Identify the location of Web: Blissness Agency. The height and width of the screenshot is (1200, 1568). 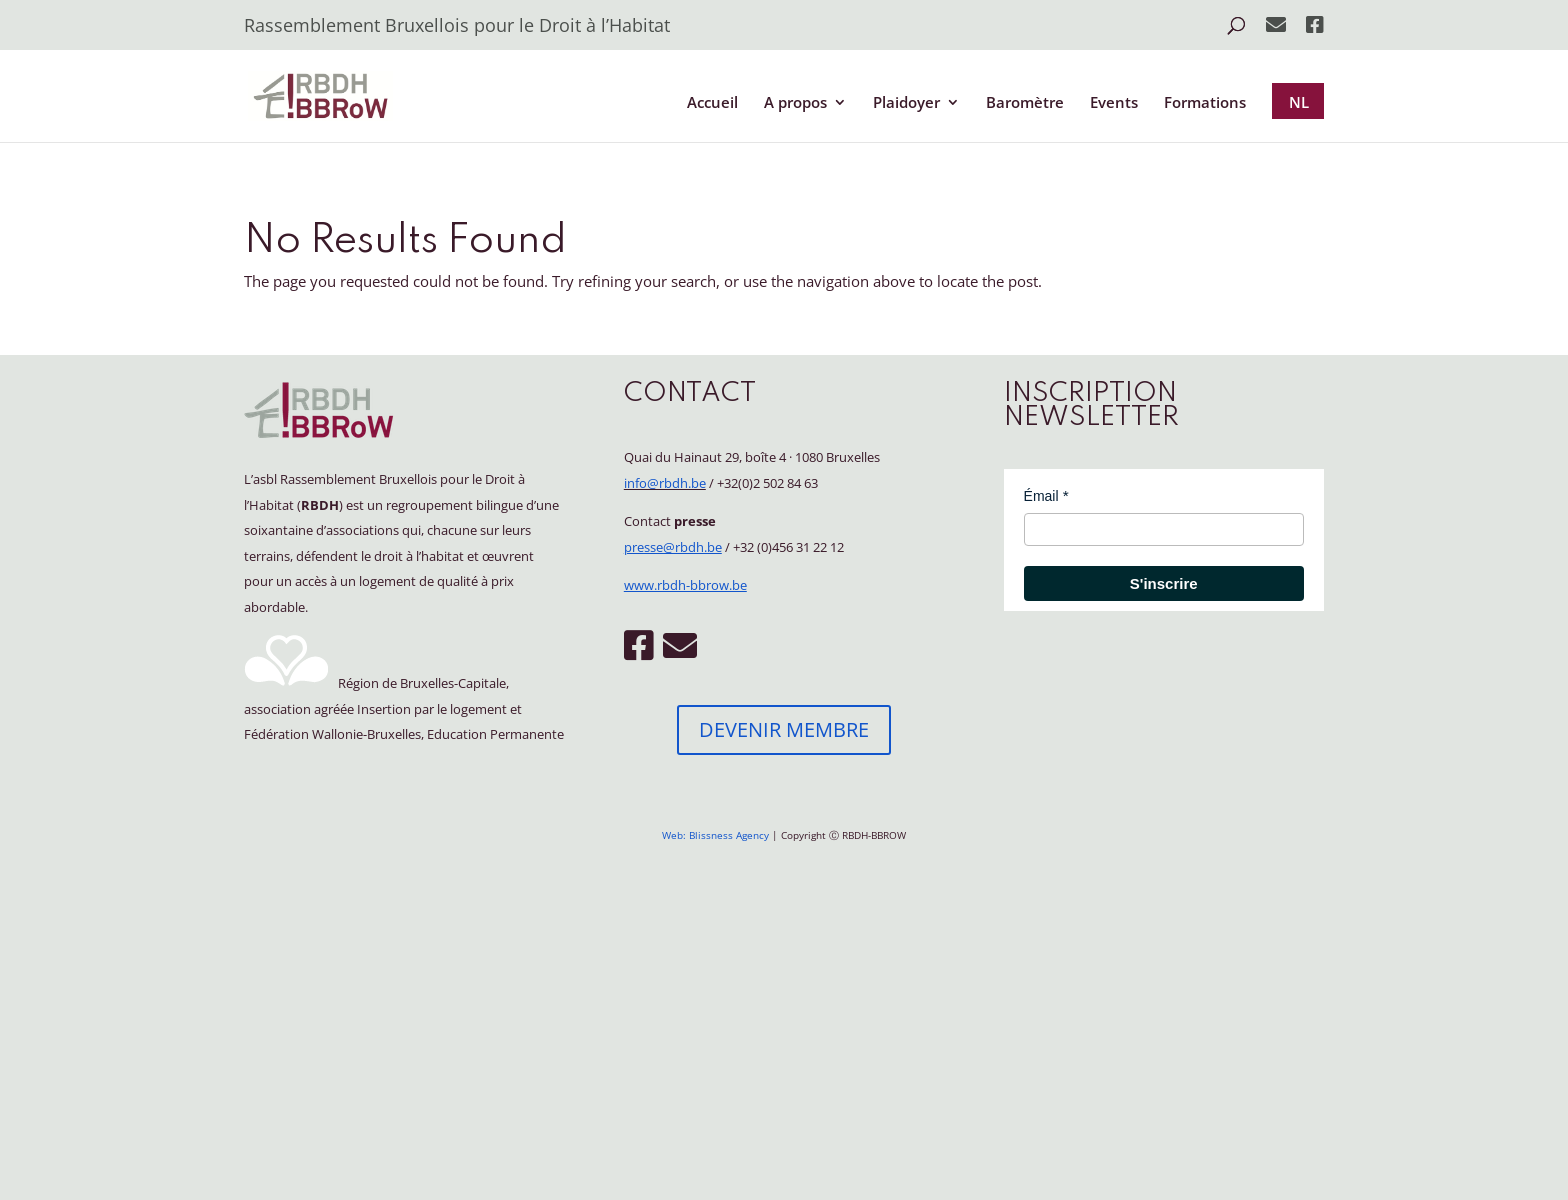
(715, 835).